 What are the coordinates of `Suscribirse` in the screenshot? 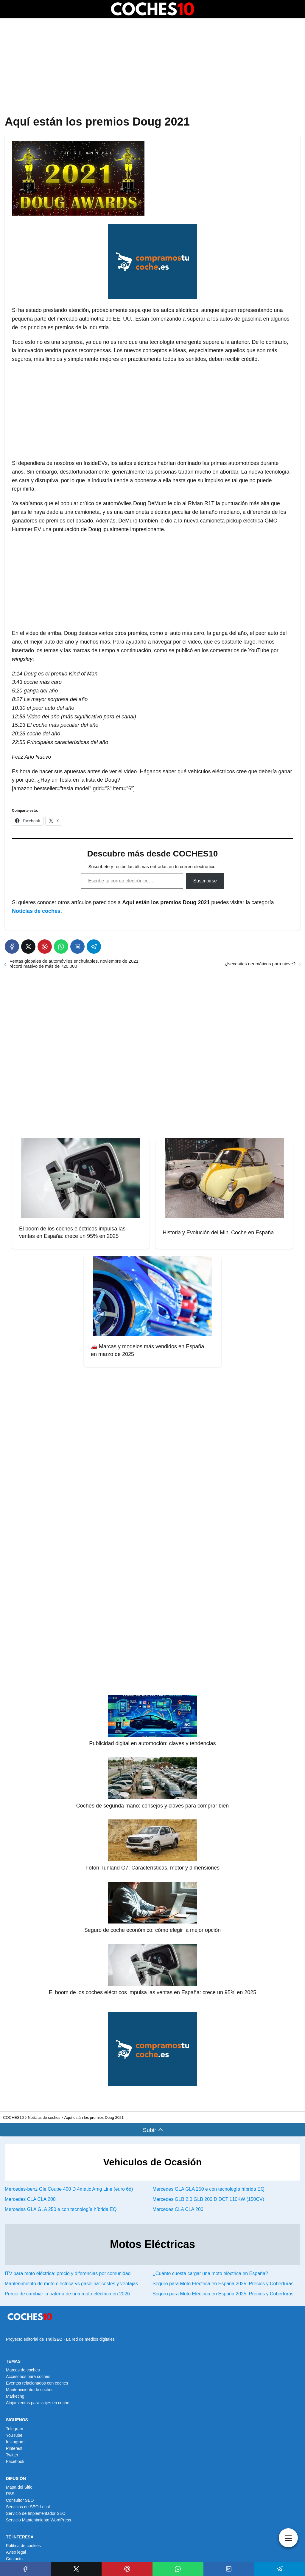 It's located at (205, 880).